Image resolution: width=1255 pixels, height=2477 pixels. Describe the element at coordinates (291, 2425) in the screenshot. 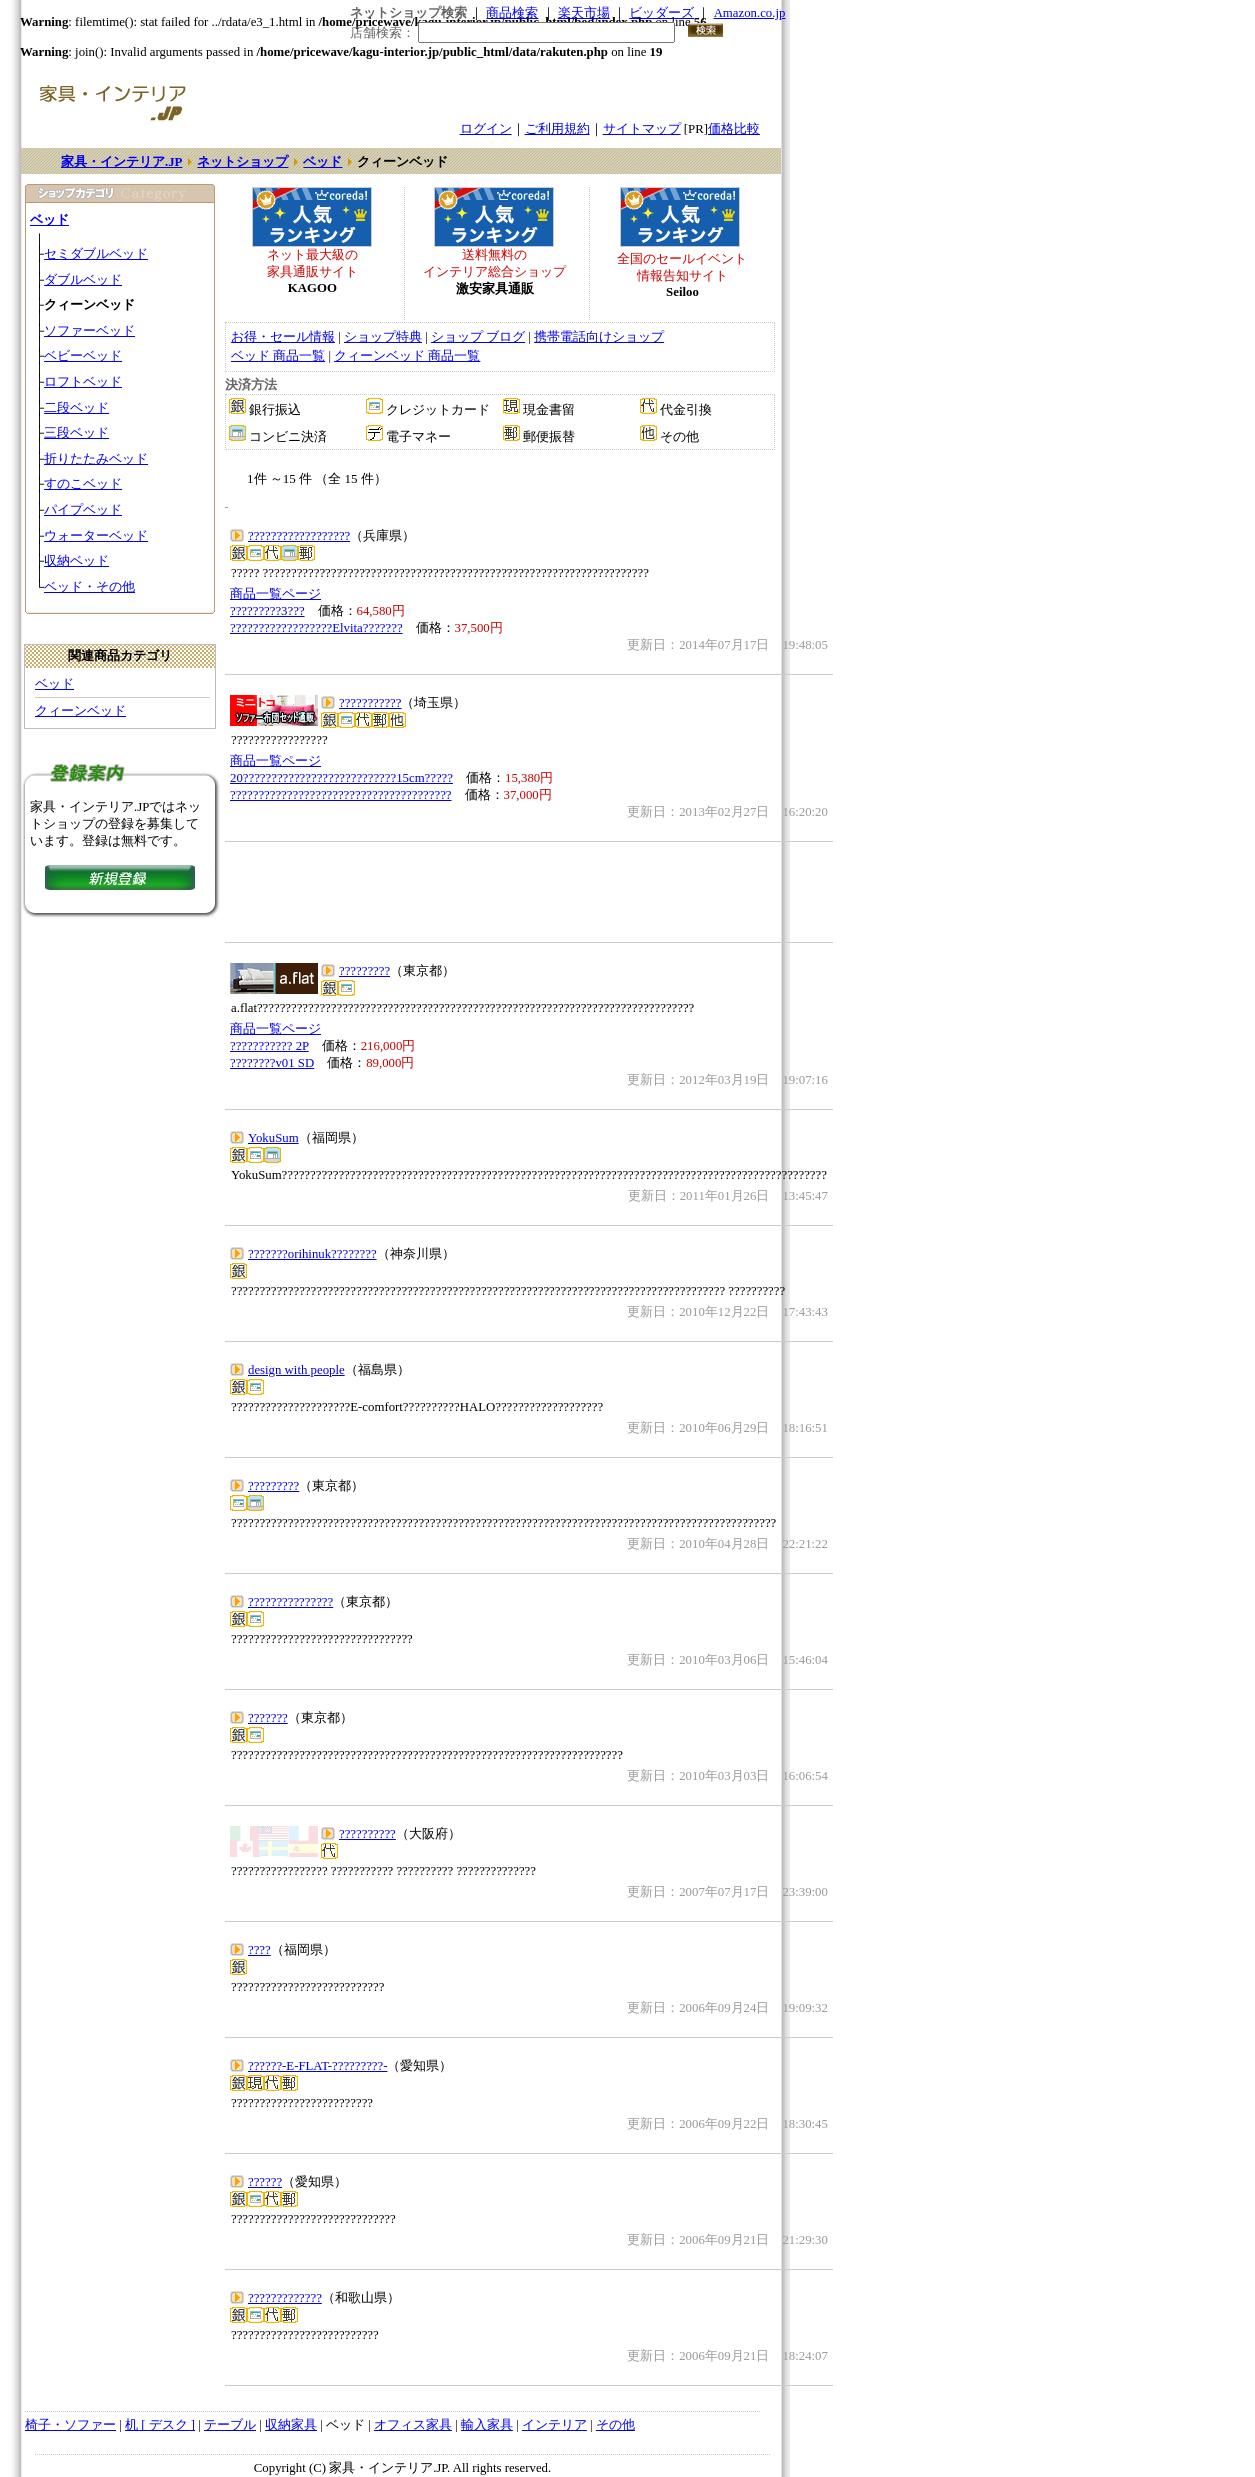

I see `収納家具` at that location.